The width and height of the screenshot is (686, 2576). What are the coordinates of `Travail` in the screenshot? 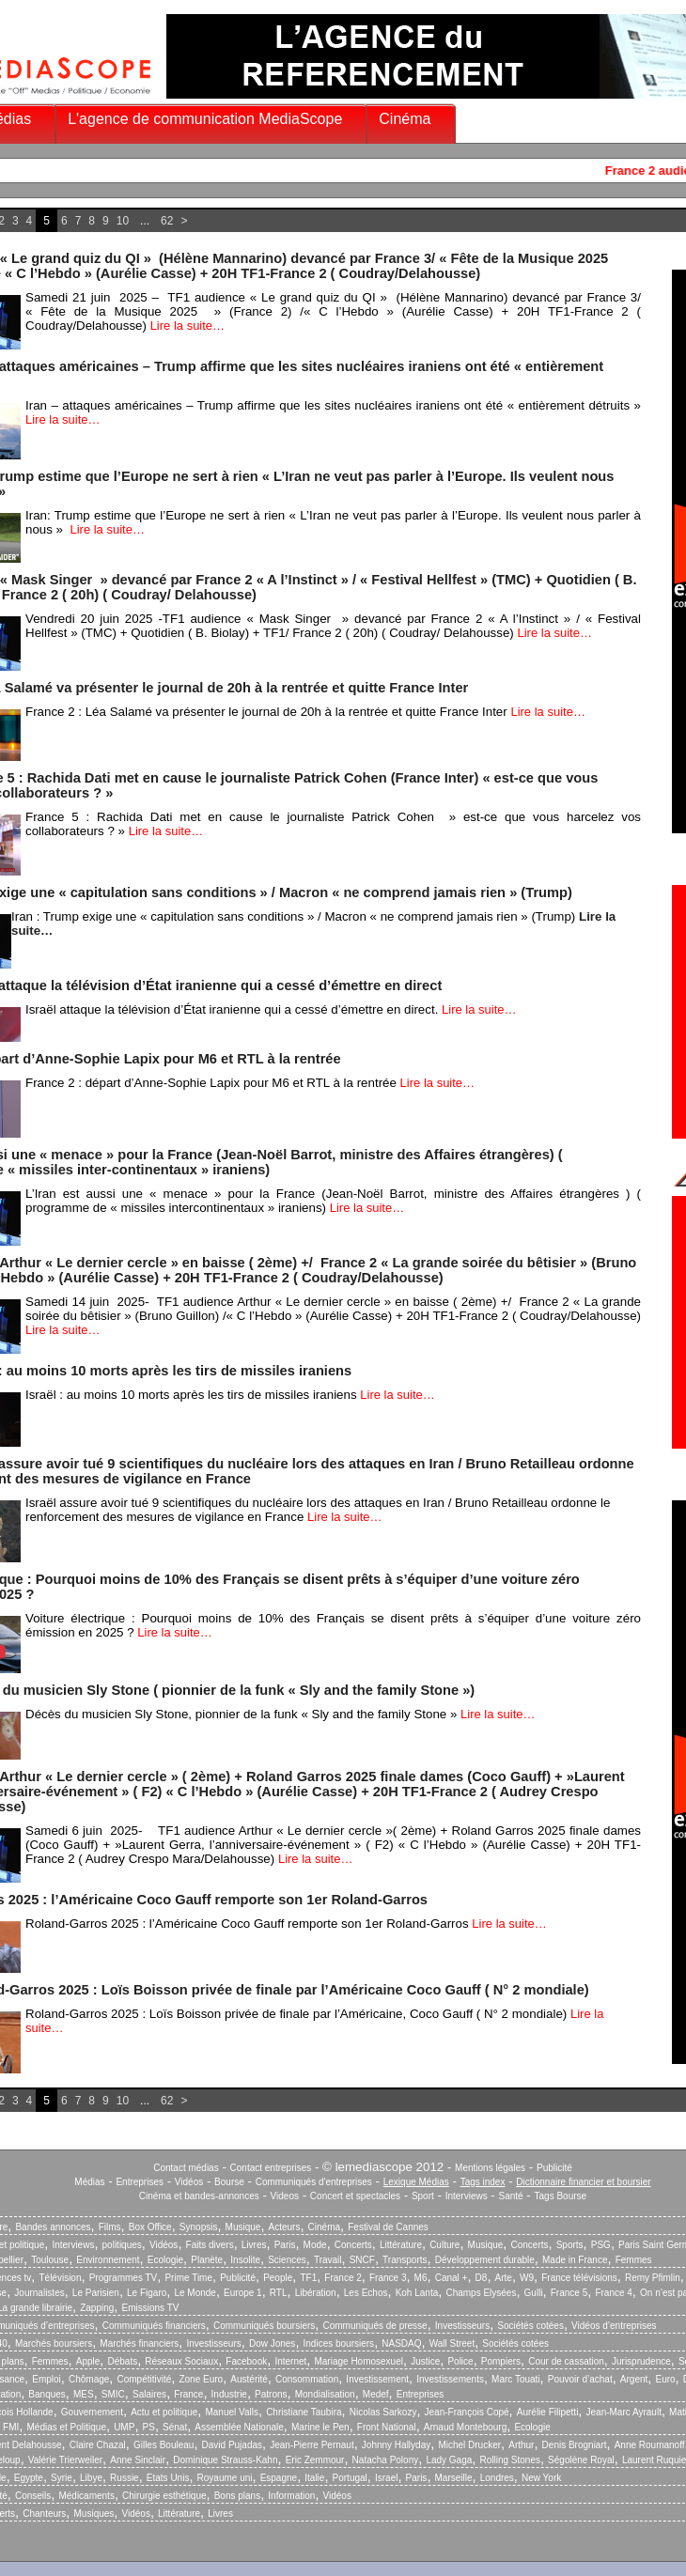 It's located at (328, 2260).